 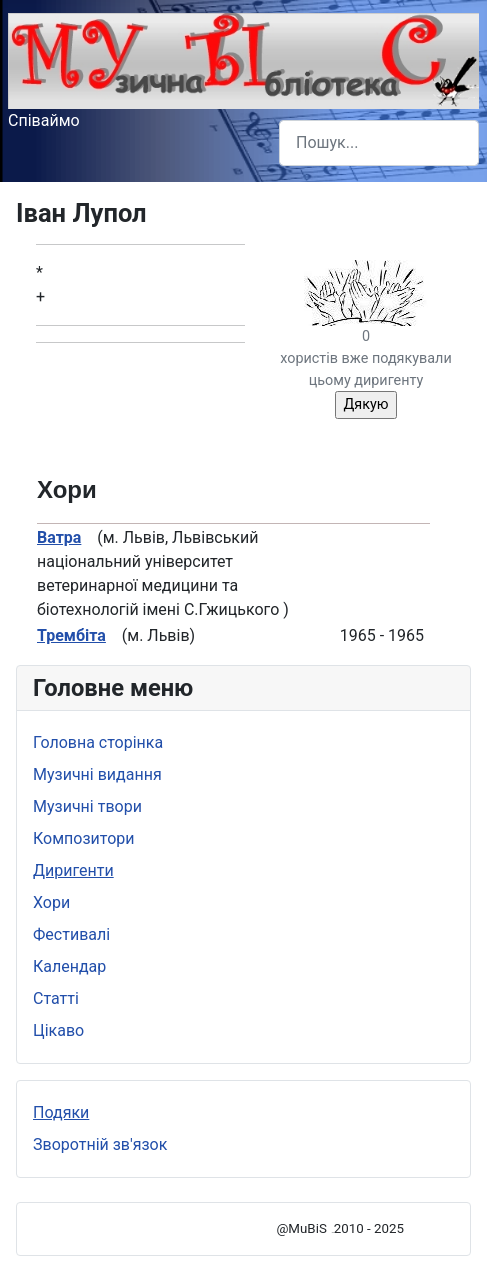 I want to click on Музичні твори, so click(x=87, y=806).